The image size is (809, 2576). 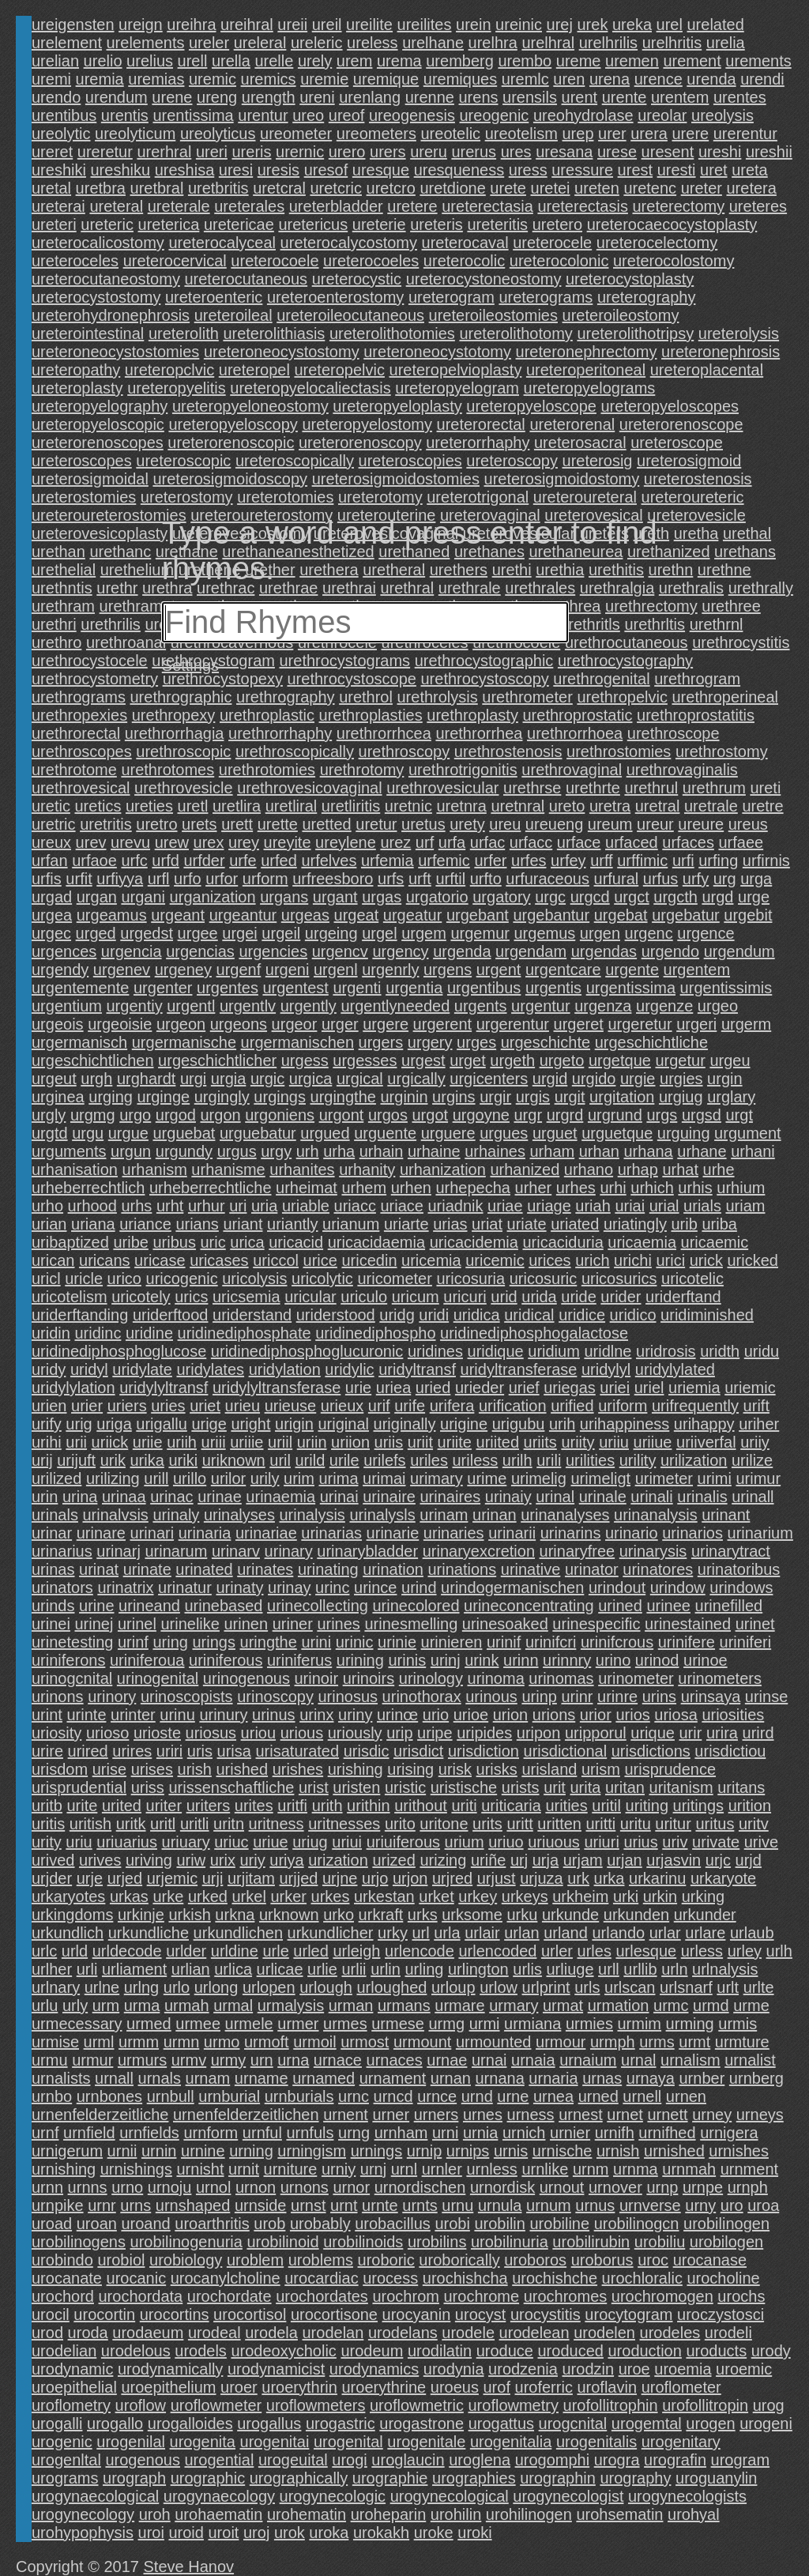 What do you see at coordinates (741, 2296) in the screenshot?
I see `urochs` at bounding box center [741, 2296].